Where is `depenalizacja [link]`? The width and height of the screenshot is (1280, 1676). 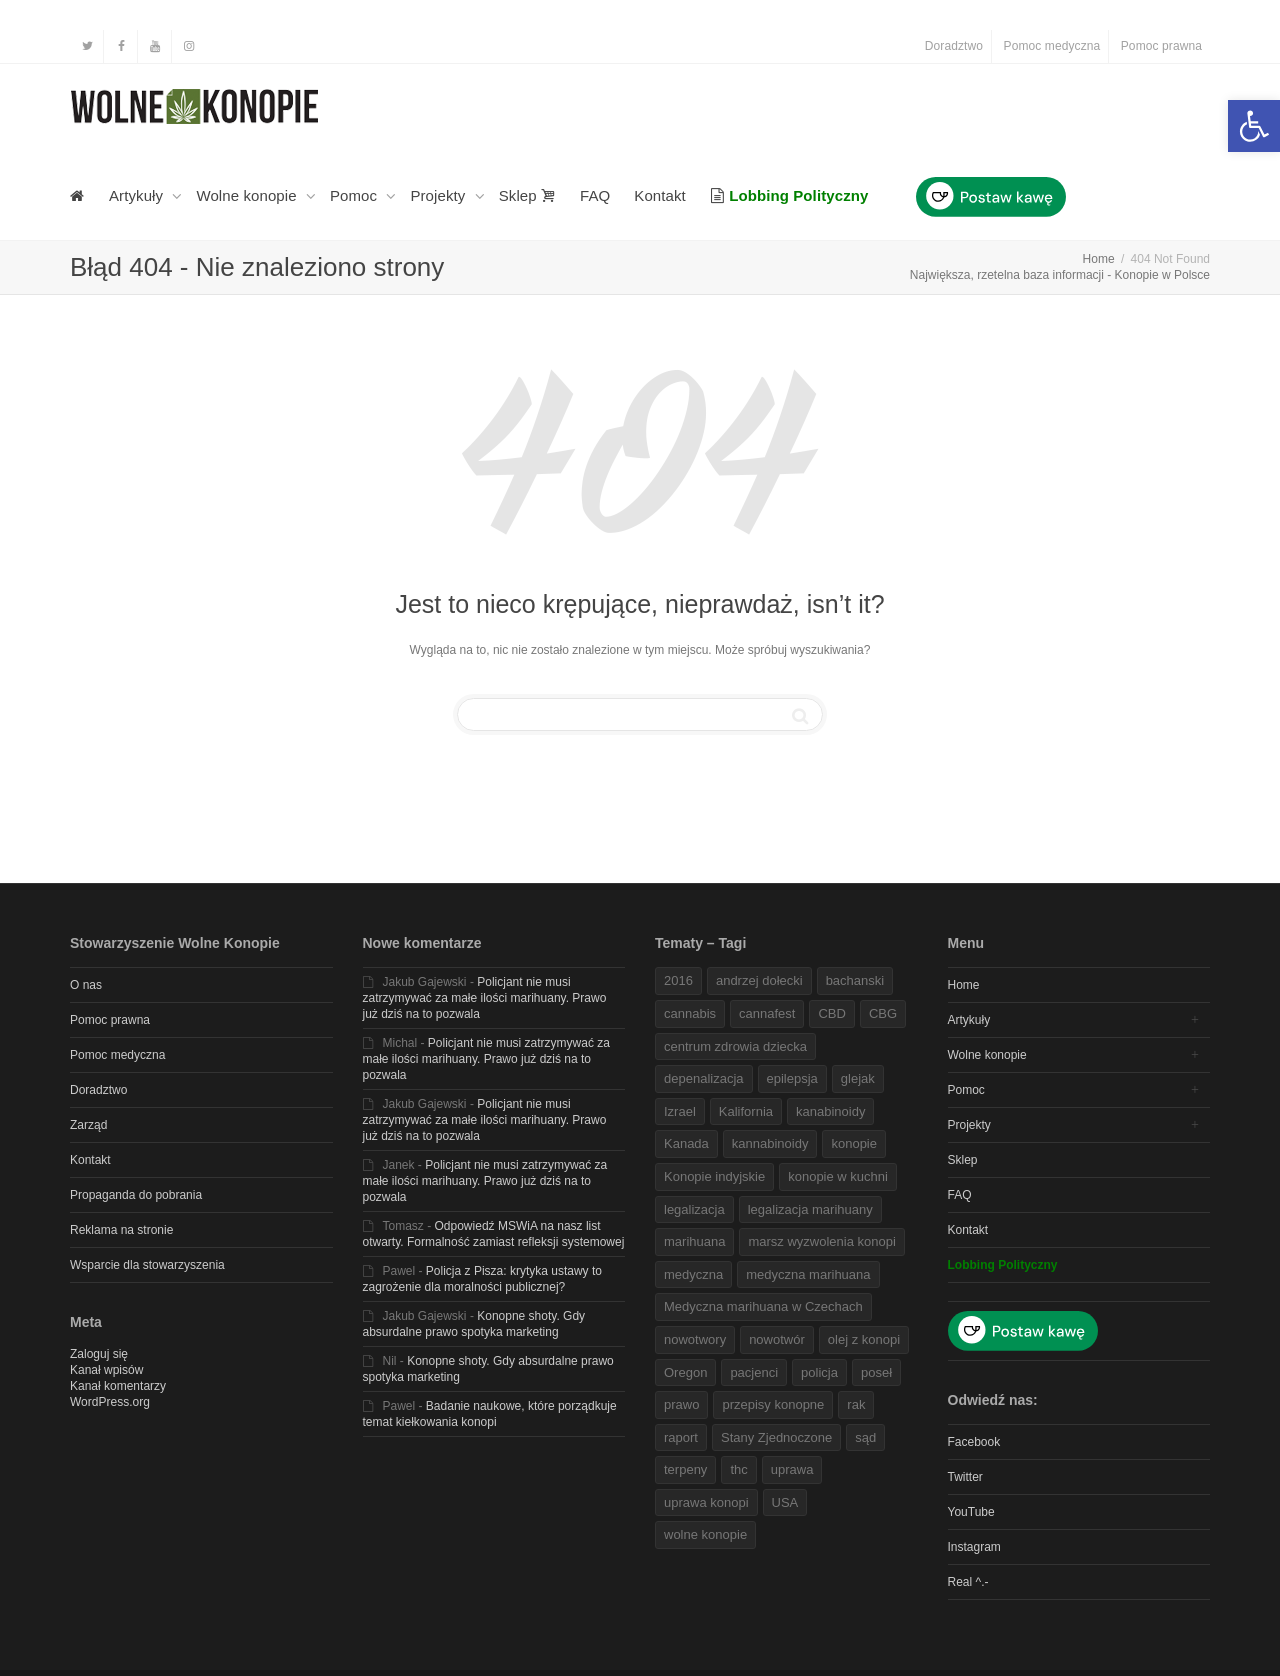 depenalizacja [link] is located at coordinates (704, 1078).